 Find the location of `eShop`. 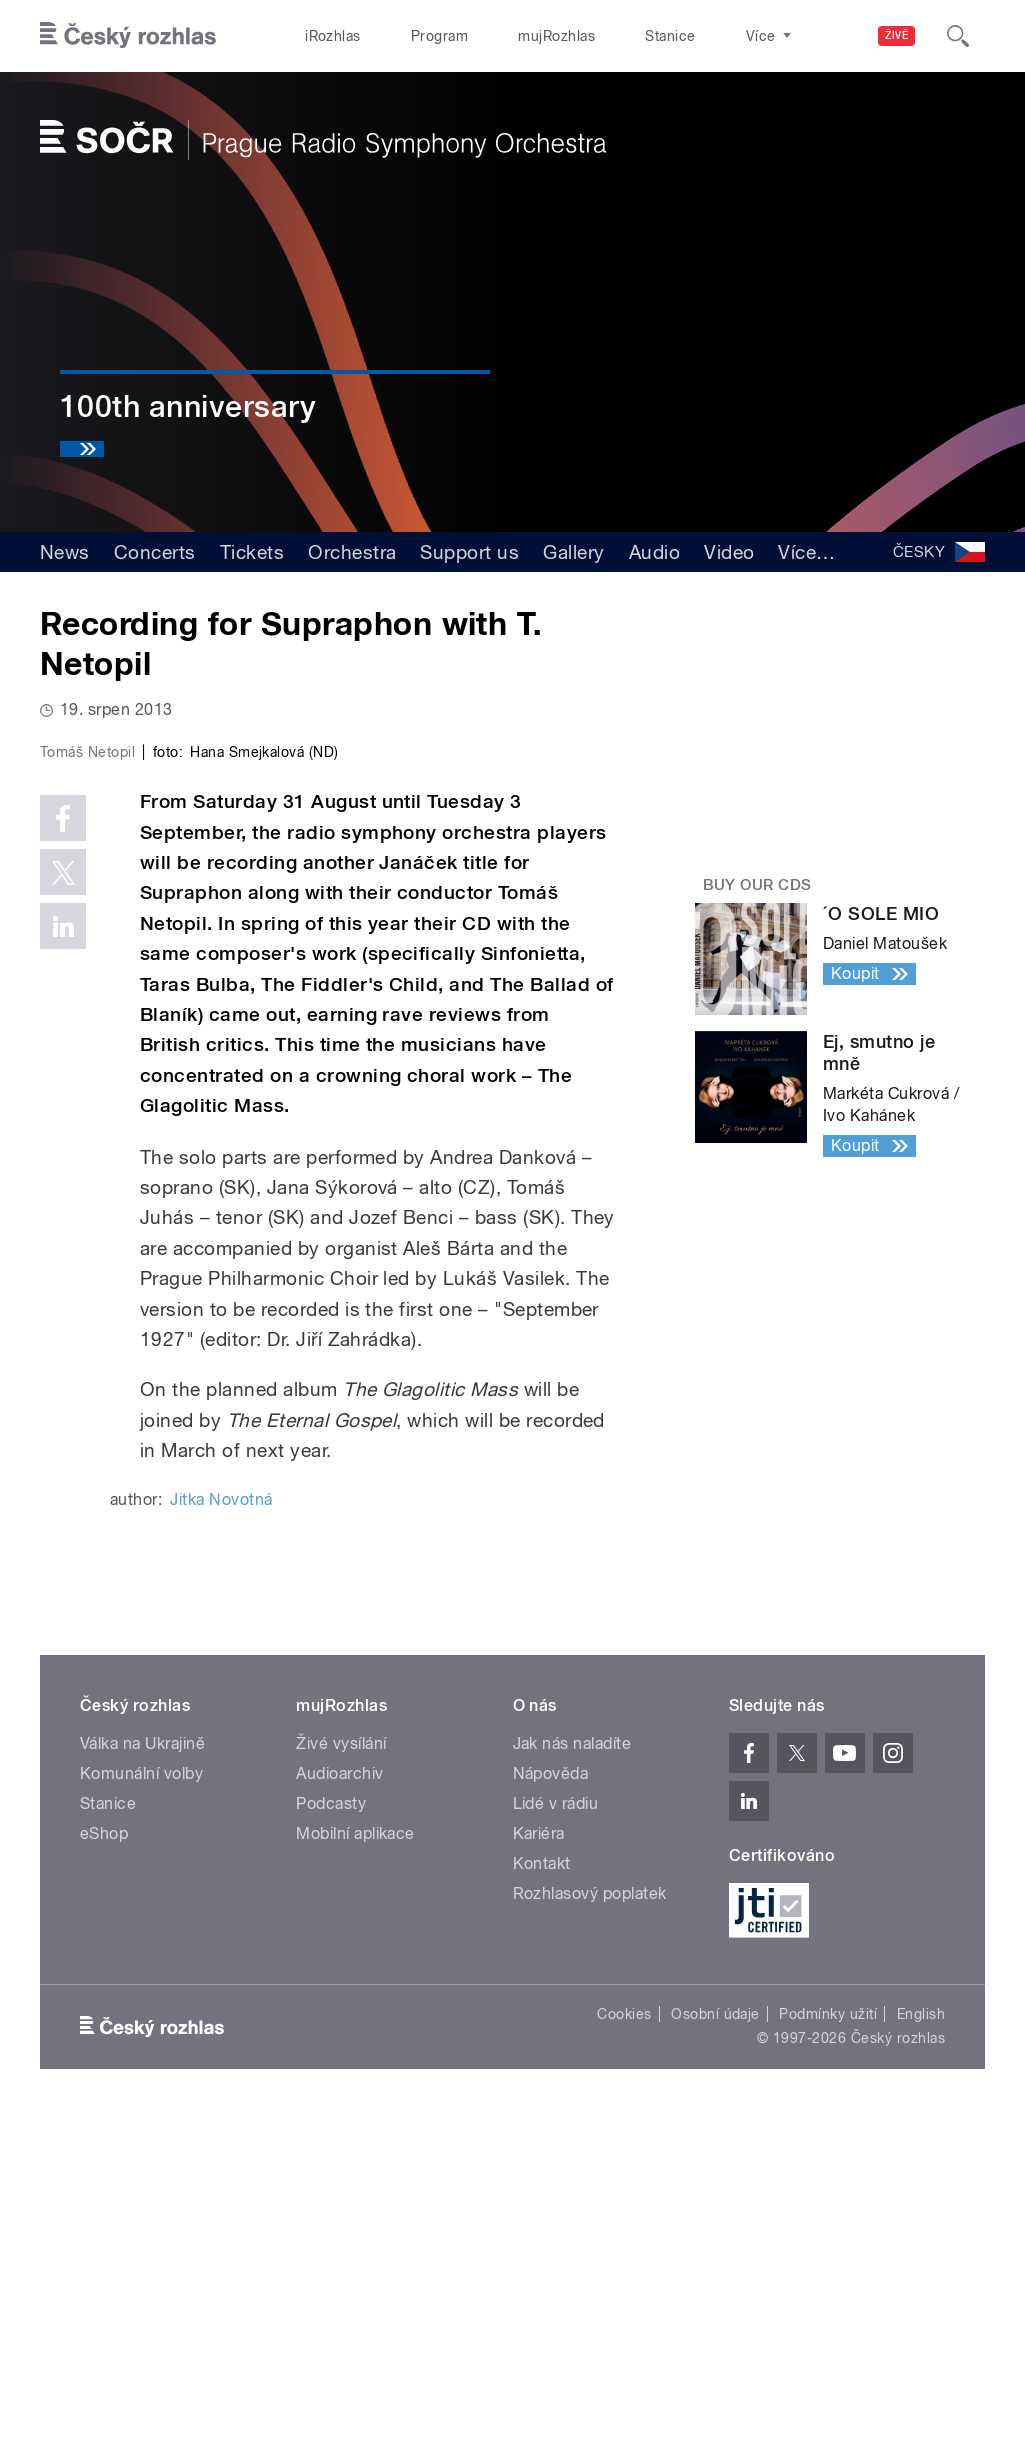

eShop is located at coordinates (104, 2174).